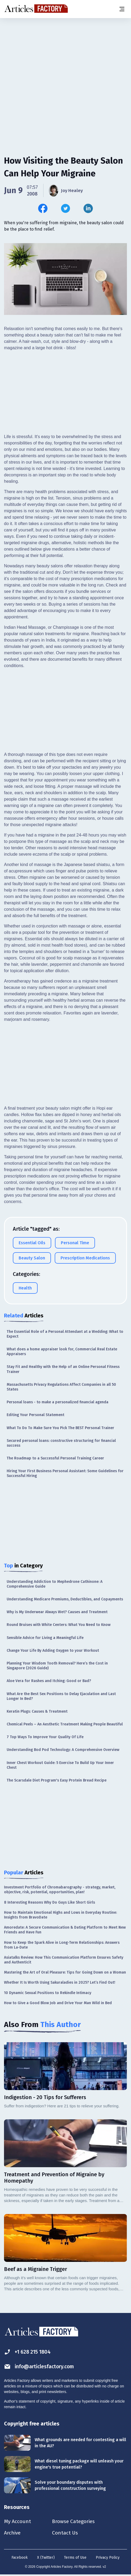 Image resolution: width=131 pixels, height=2576 pixels. What do you see at coordinates (60, 1915) in the screenshot?
I see `How to Maintain Emotional Highs and Lows in Everyday Routine: Insights from BravoDate` at bounding box center [60, 1915].